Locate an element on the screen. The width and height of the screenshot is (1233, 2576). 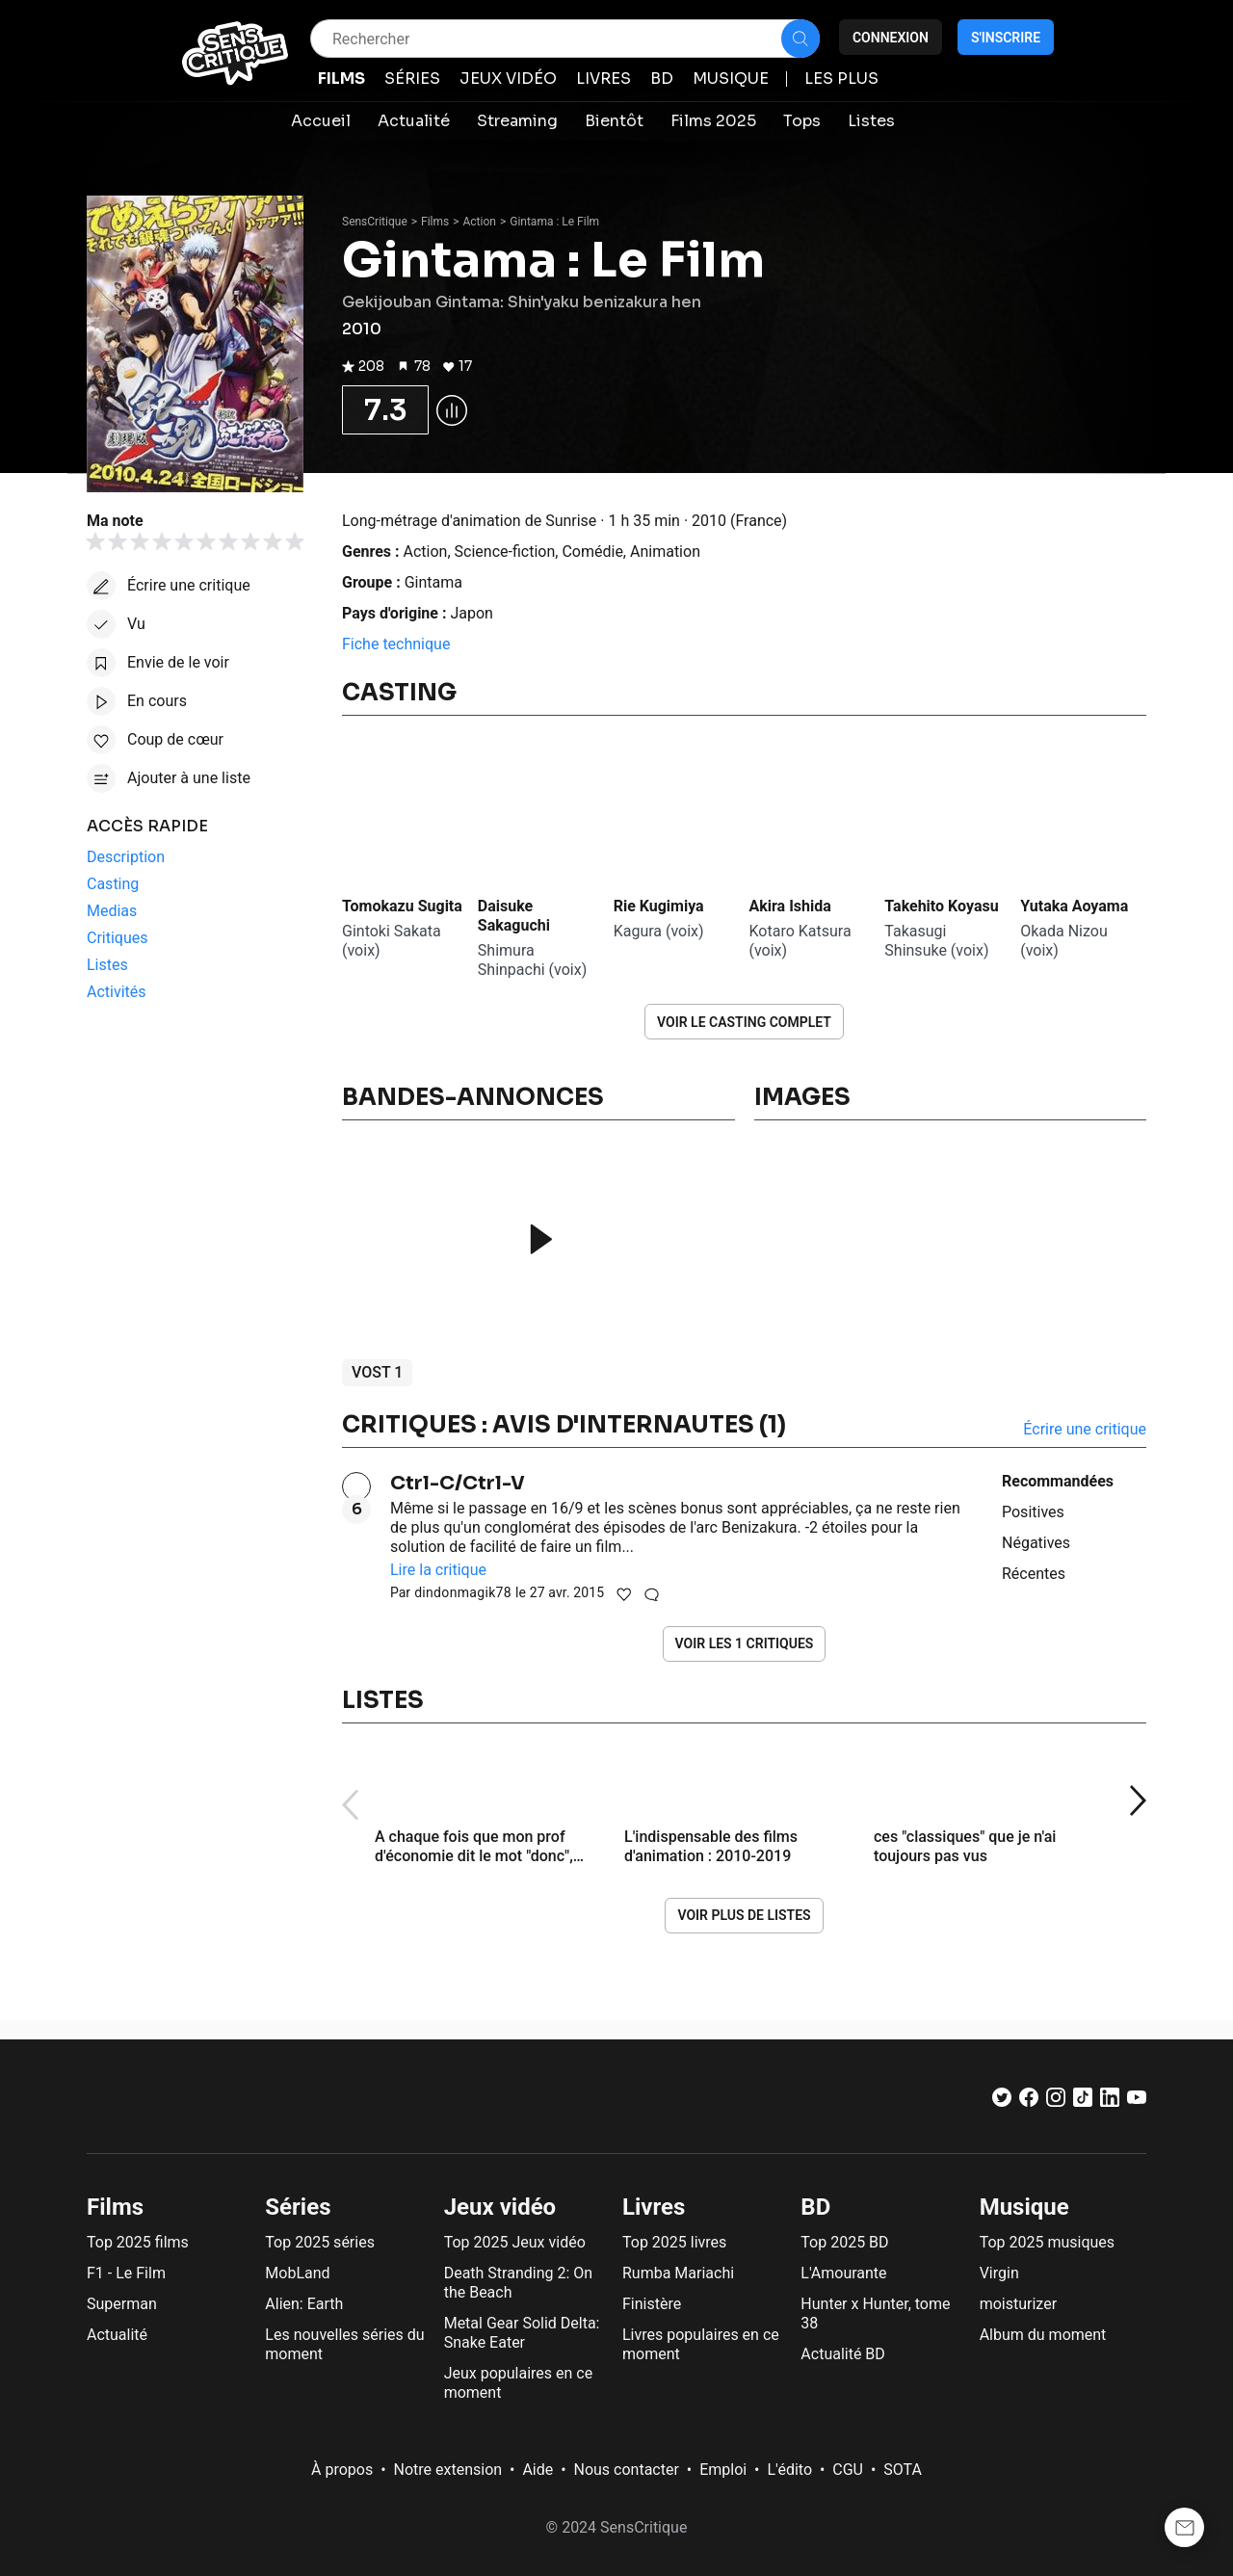
Films is located at coordinates (435, 221).